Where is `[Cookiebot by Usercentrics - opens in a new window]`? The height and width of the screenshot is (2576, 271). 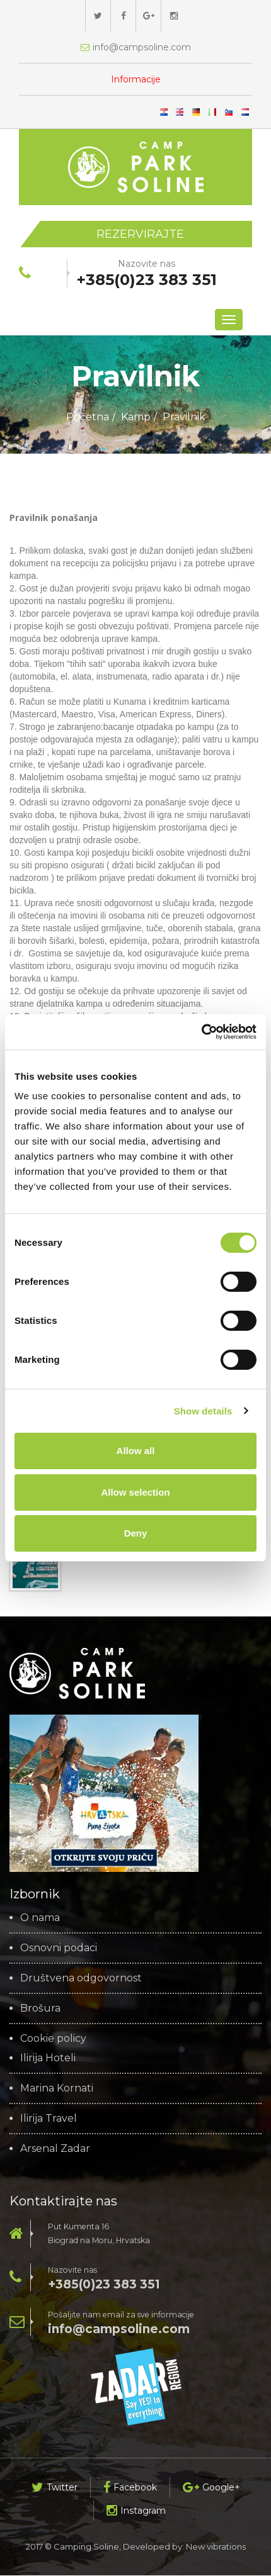
[Cookiebot by Usercentrics - opens in a new window] is located at coordinates (201, 1032).